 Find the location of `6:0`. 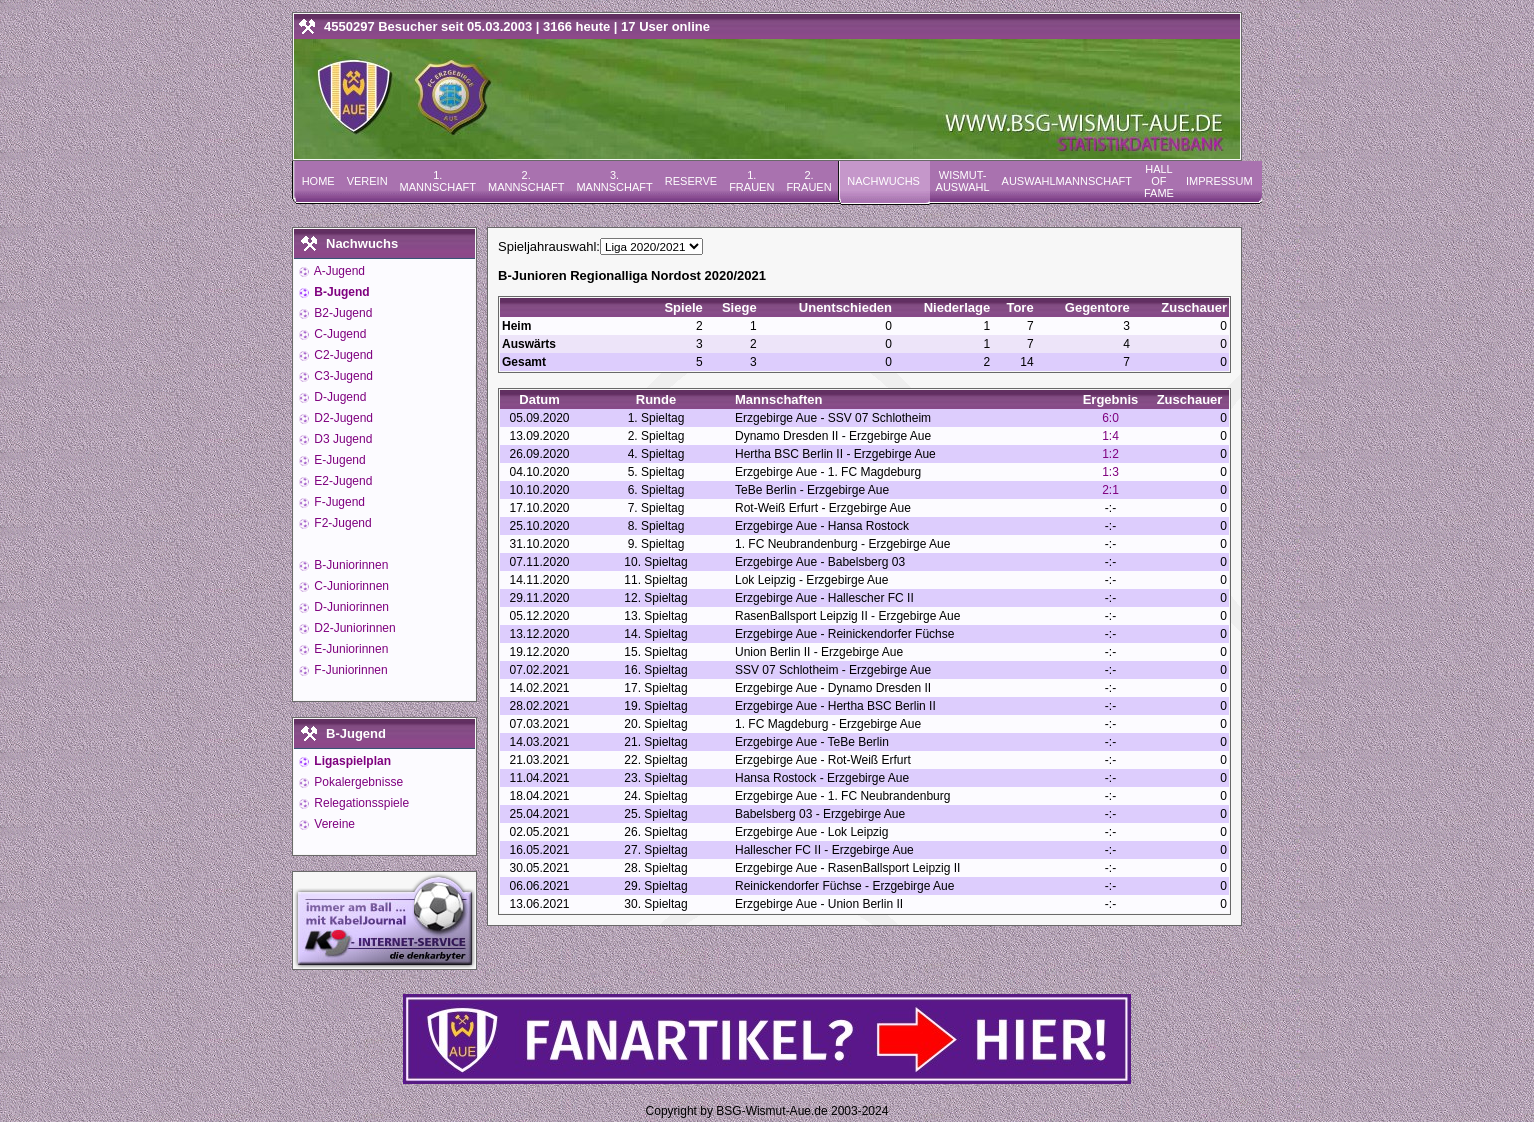

6:0 is located at coordinates (1110, 418).